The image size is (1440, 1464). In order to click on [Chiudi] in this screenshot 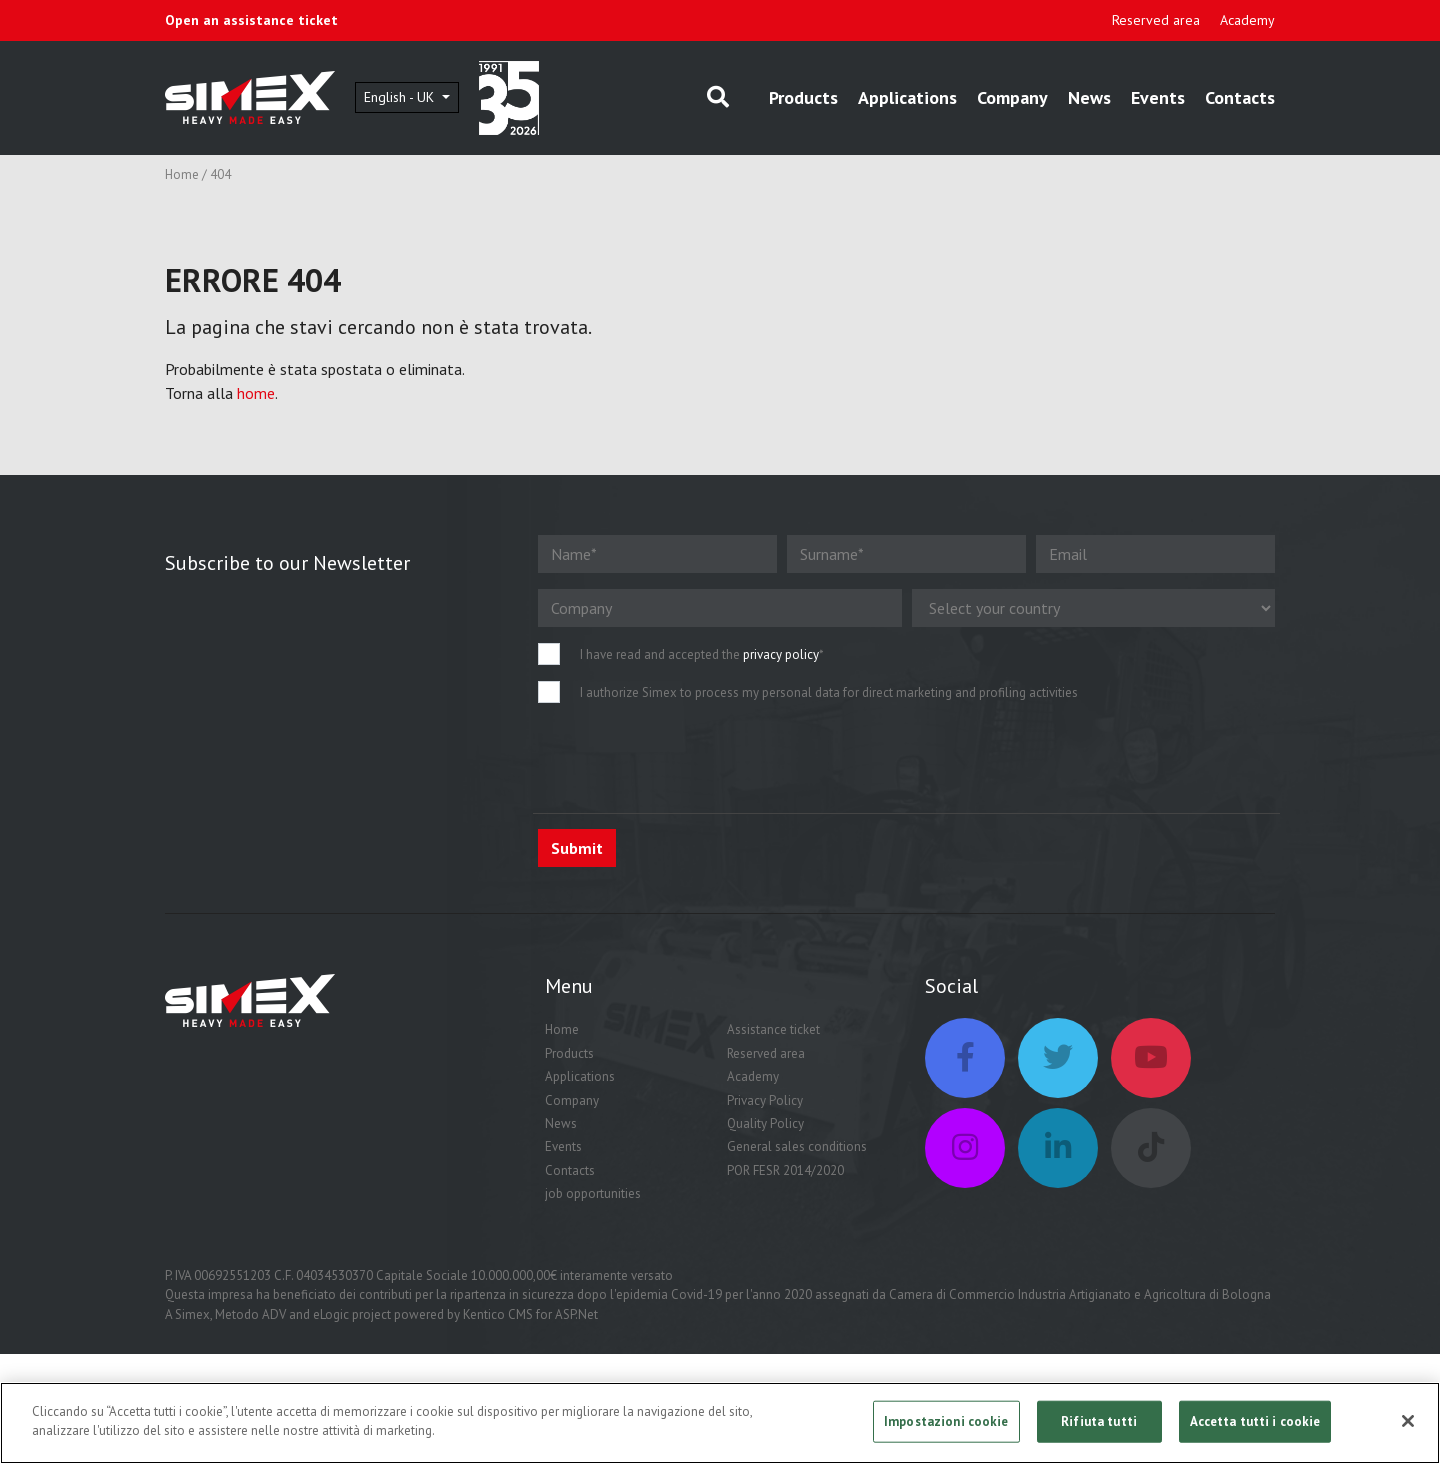, I will do `click(1408, 1421)`.